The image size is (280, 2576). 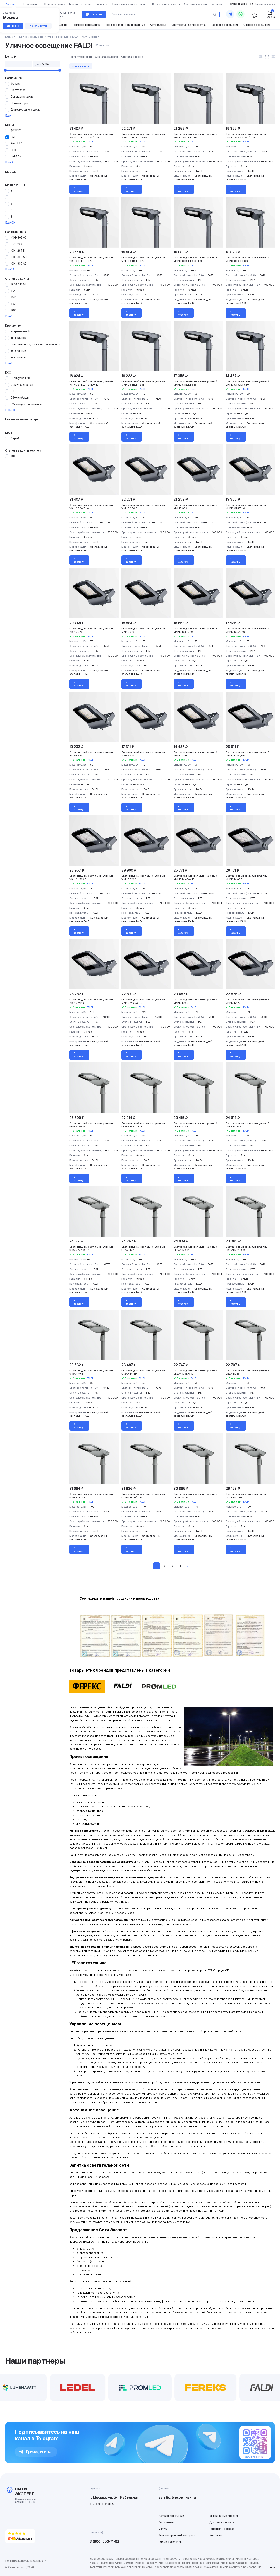 I want to click on ~176-264, so click(x=16, y=244).